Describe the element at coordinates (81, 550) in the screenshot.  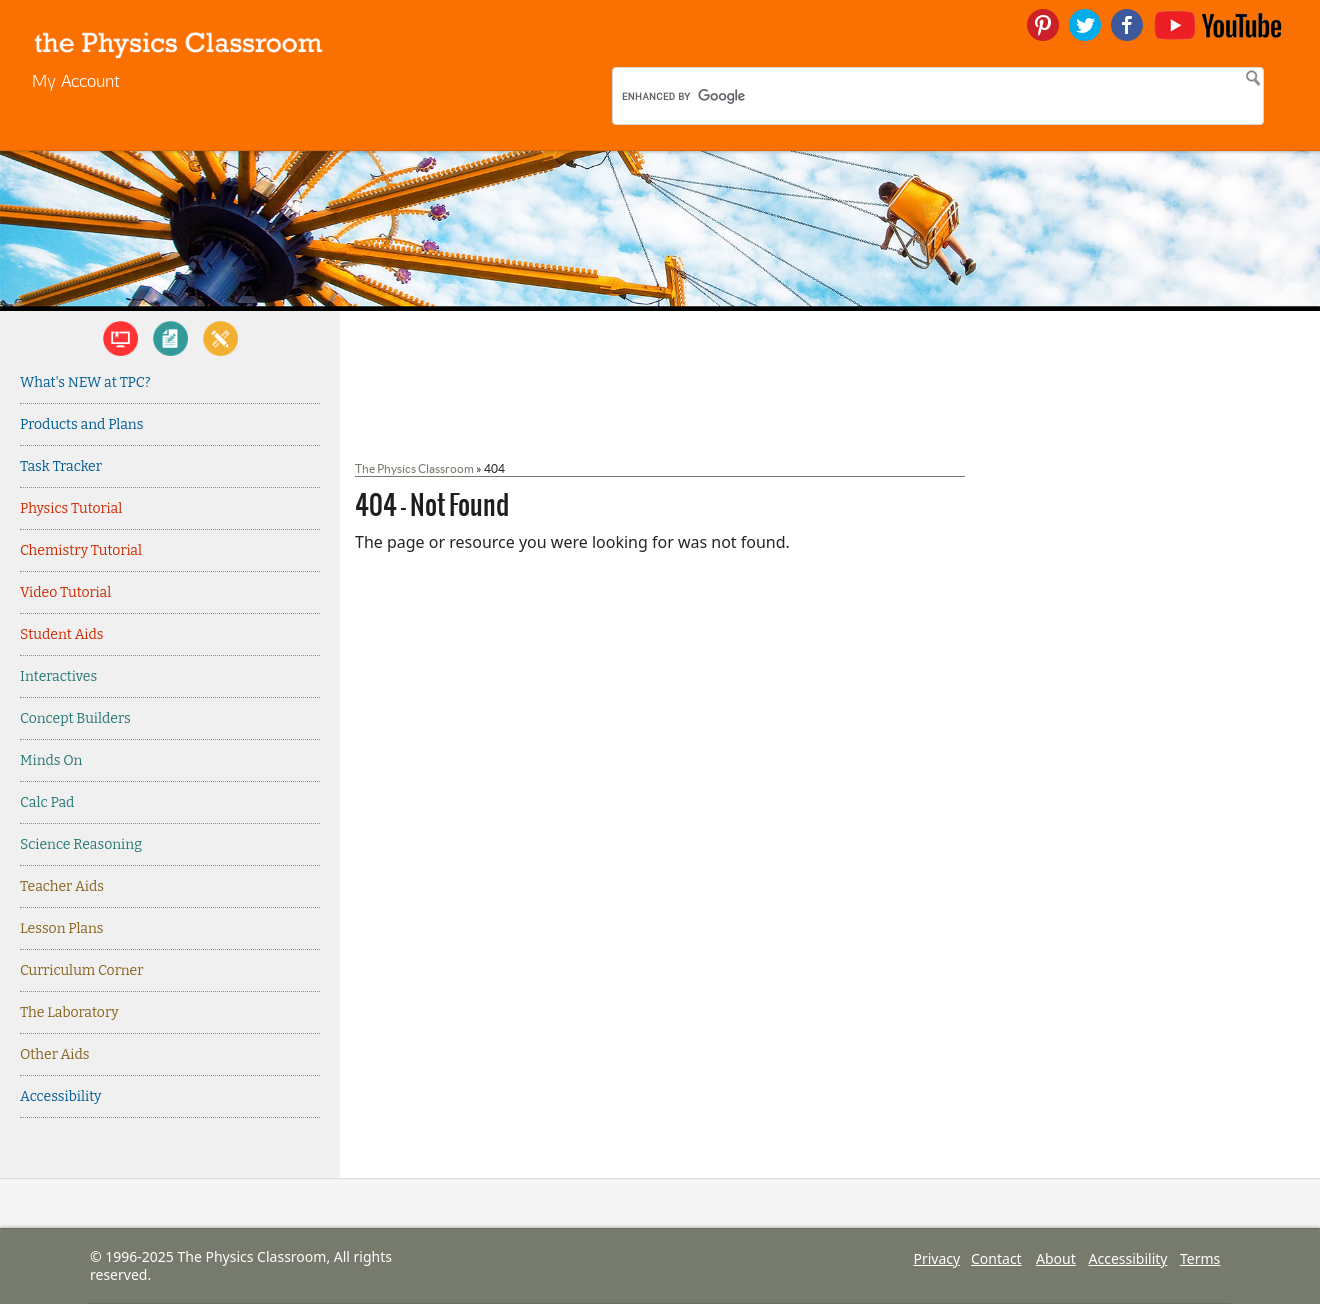
I see `Chemistry Tutorial` at that location.